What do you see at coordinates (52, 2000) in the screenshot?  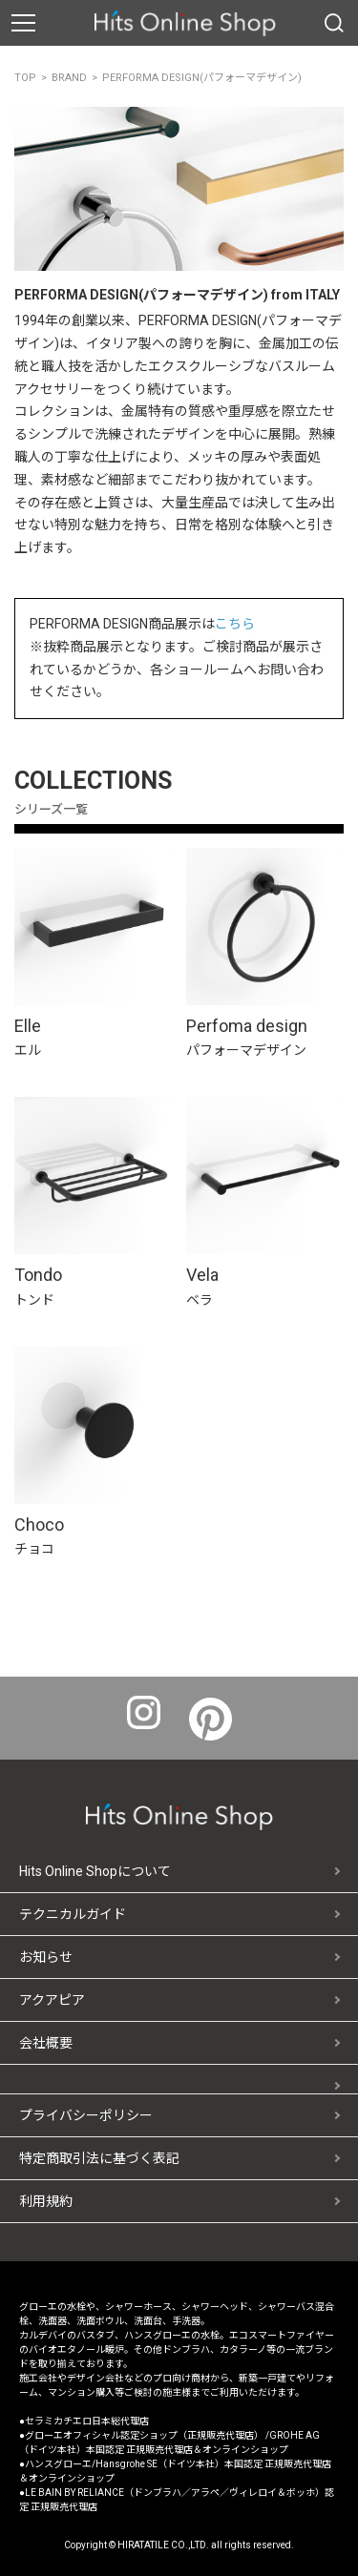 I see `アクアピア` at bounding box center [52, 2000].